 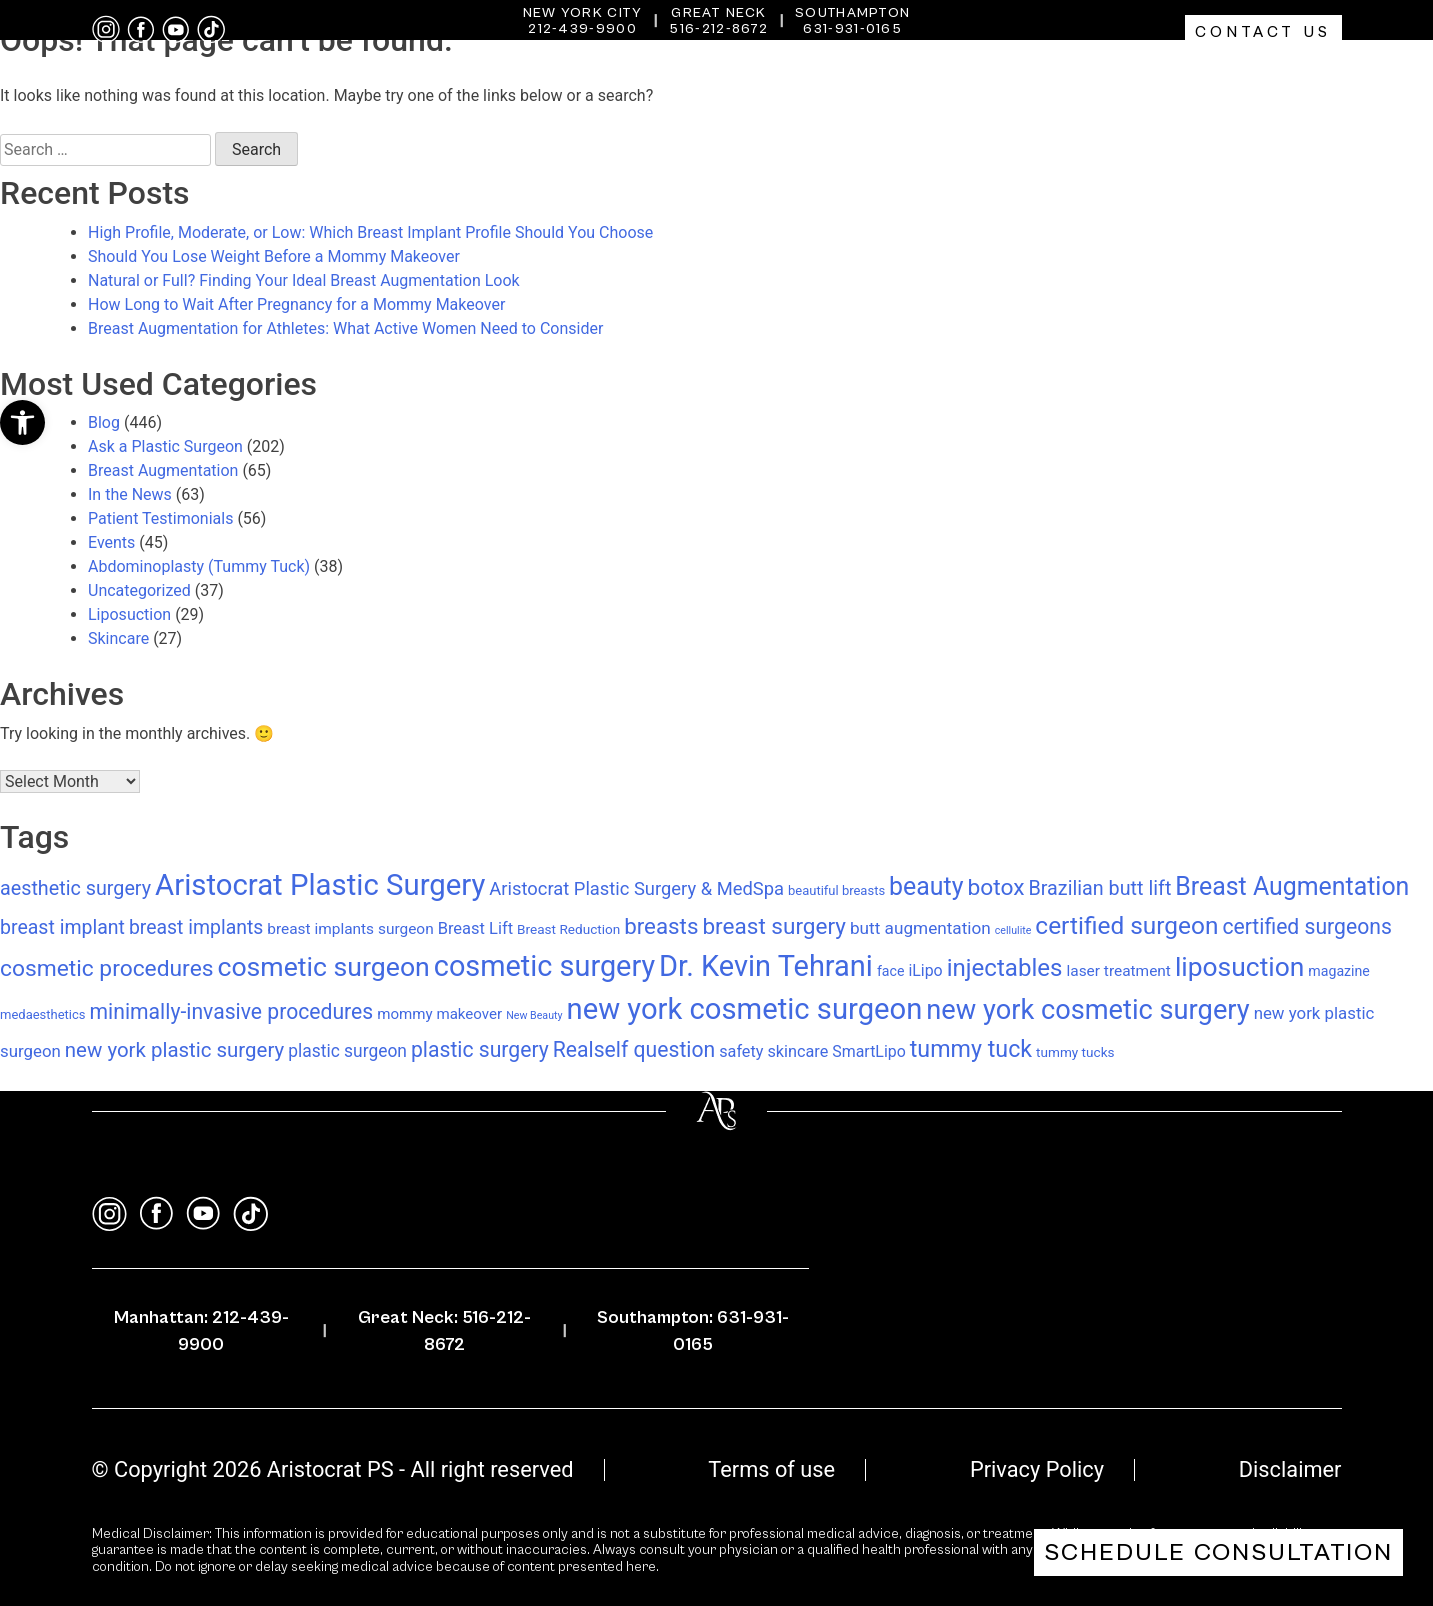 What do you see at coordinates (891, 971) in the screenshot?
I see `face [face (9 items)]` at bounding box center [891, 971].